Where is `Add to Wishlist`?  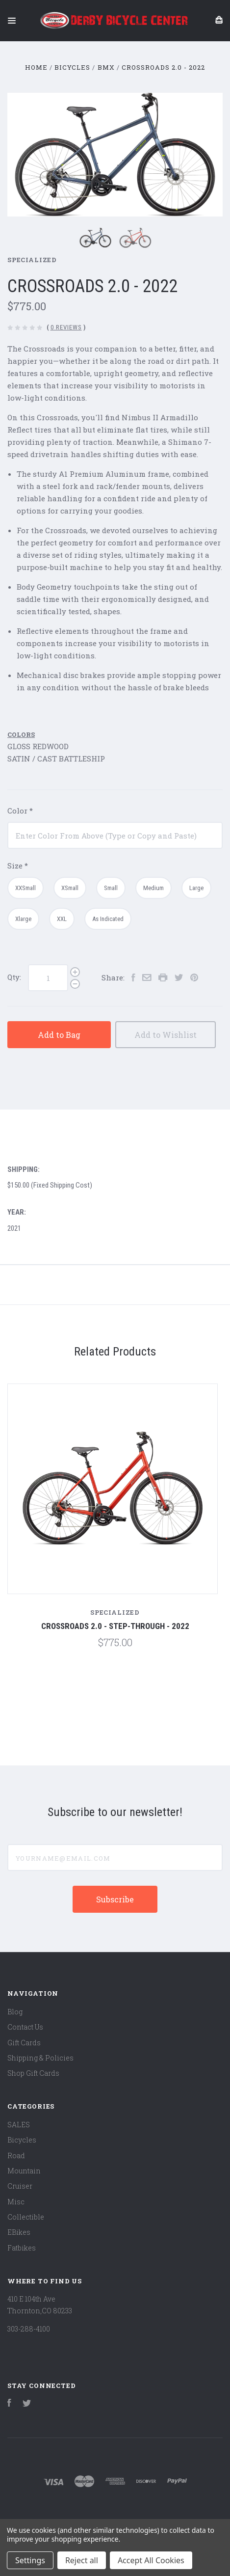 Add to Wishlist is located at coordinates (165, 1035).